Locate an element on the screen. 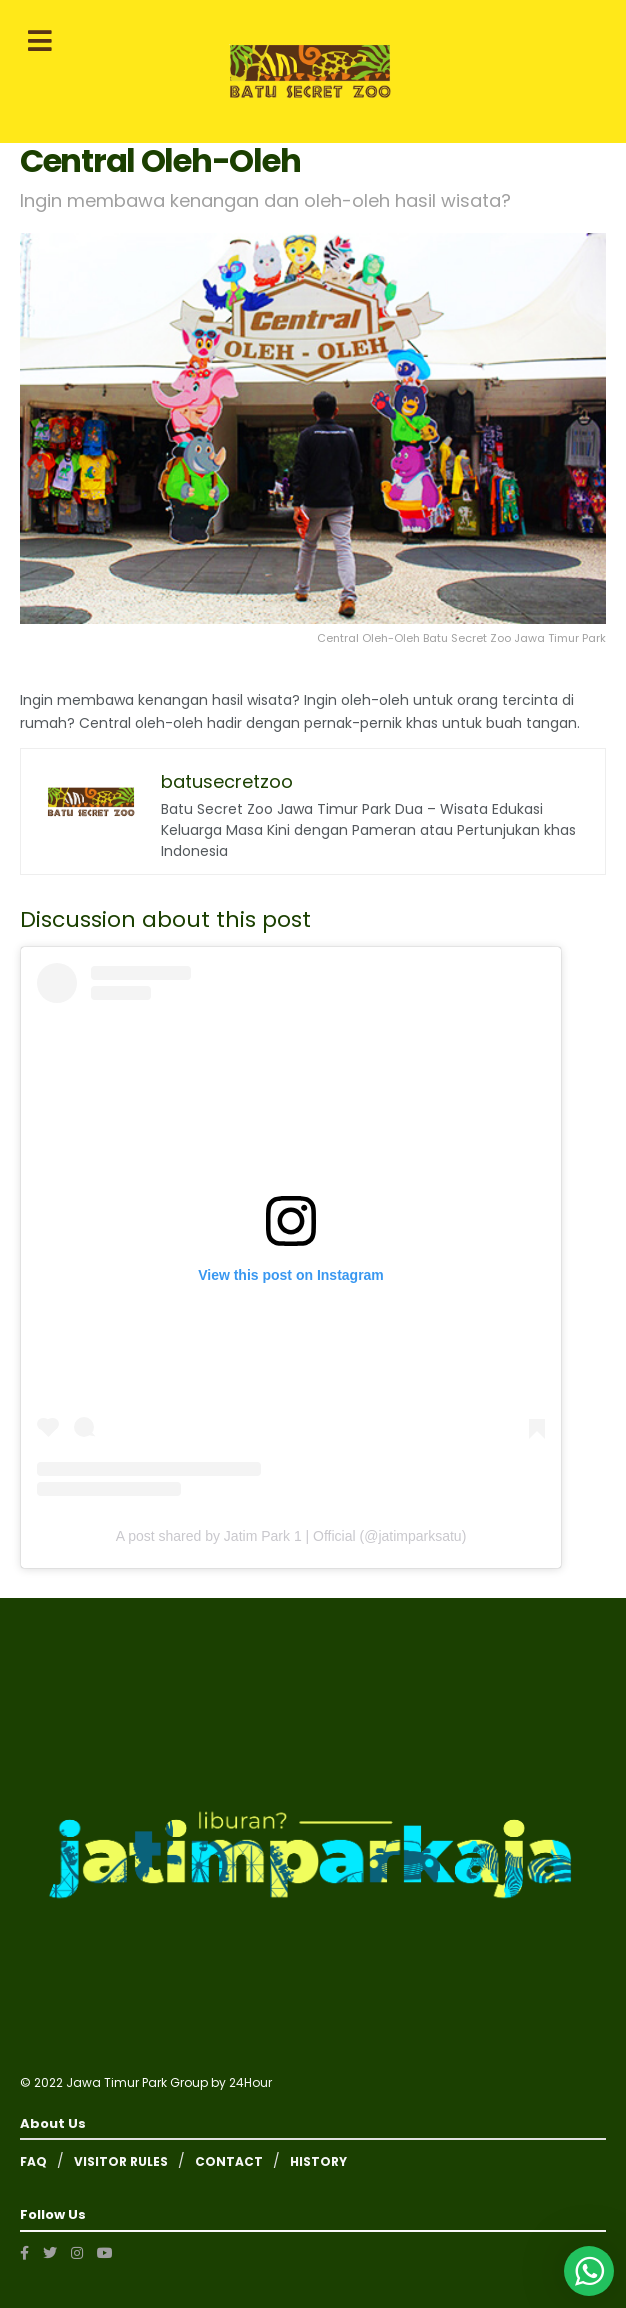 The image size is (626, 2308). FAQ is located at coordinates (33, 2161).